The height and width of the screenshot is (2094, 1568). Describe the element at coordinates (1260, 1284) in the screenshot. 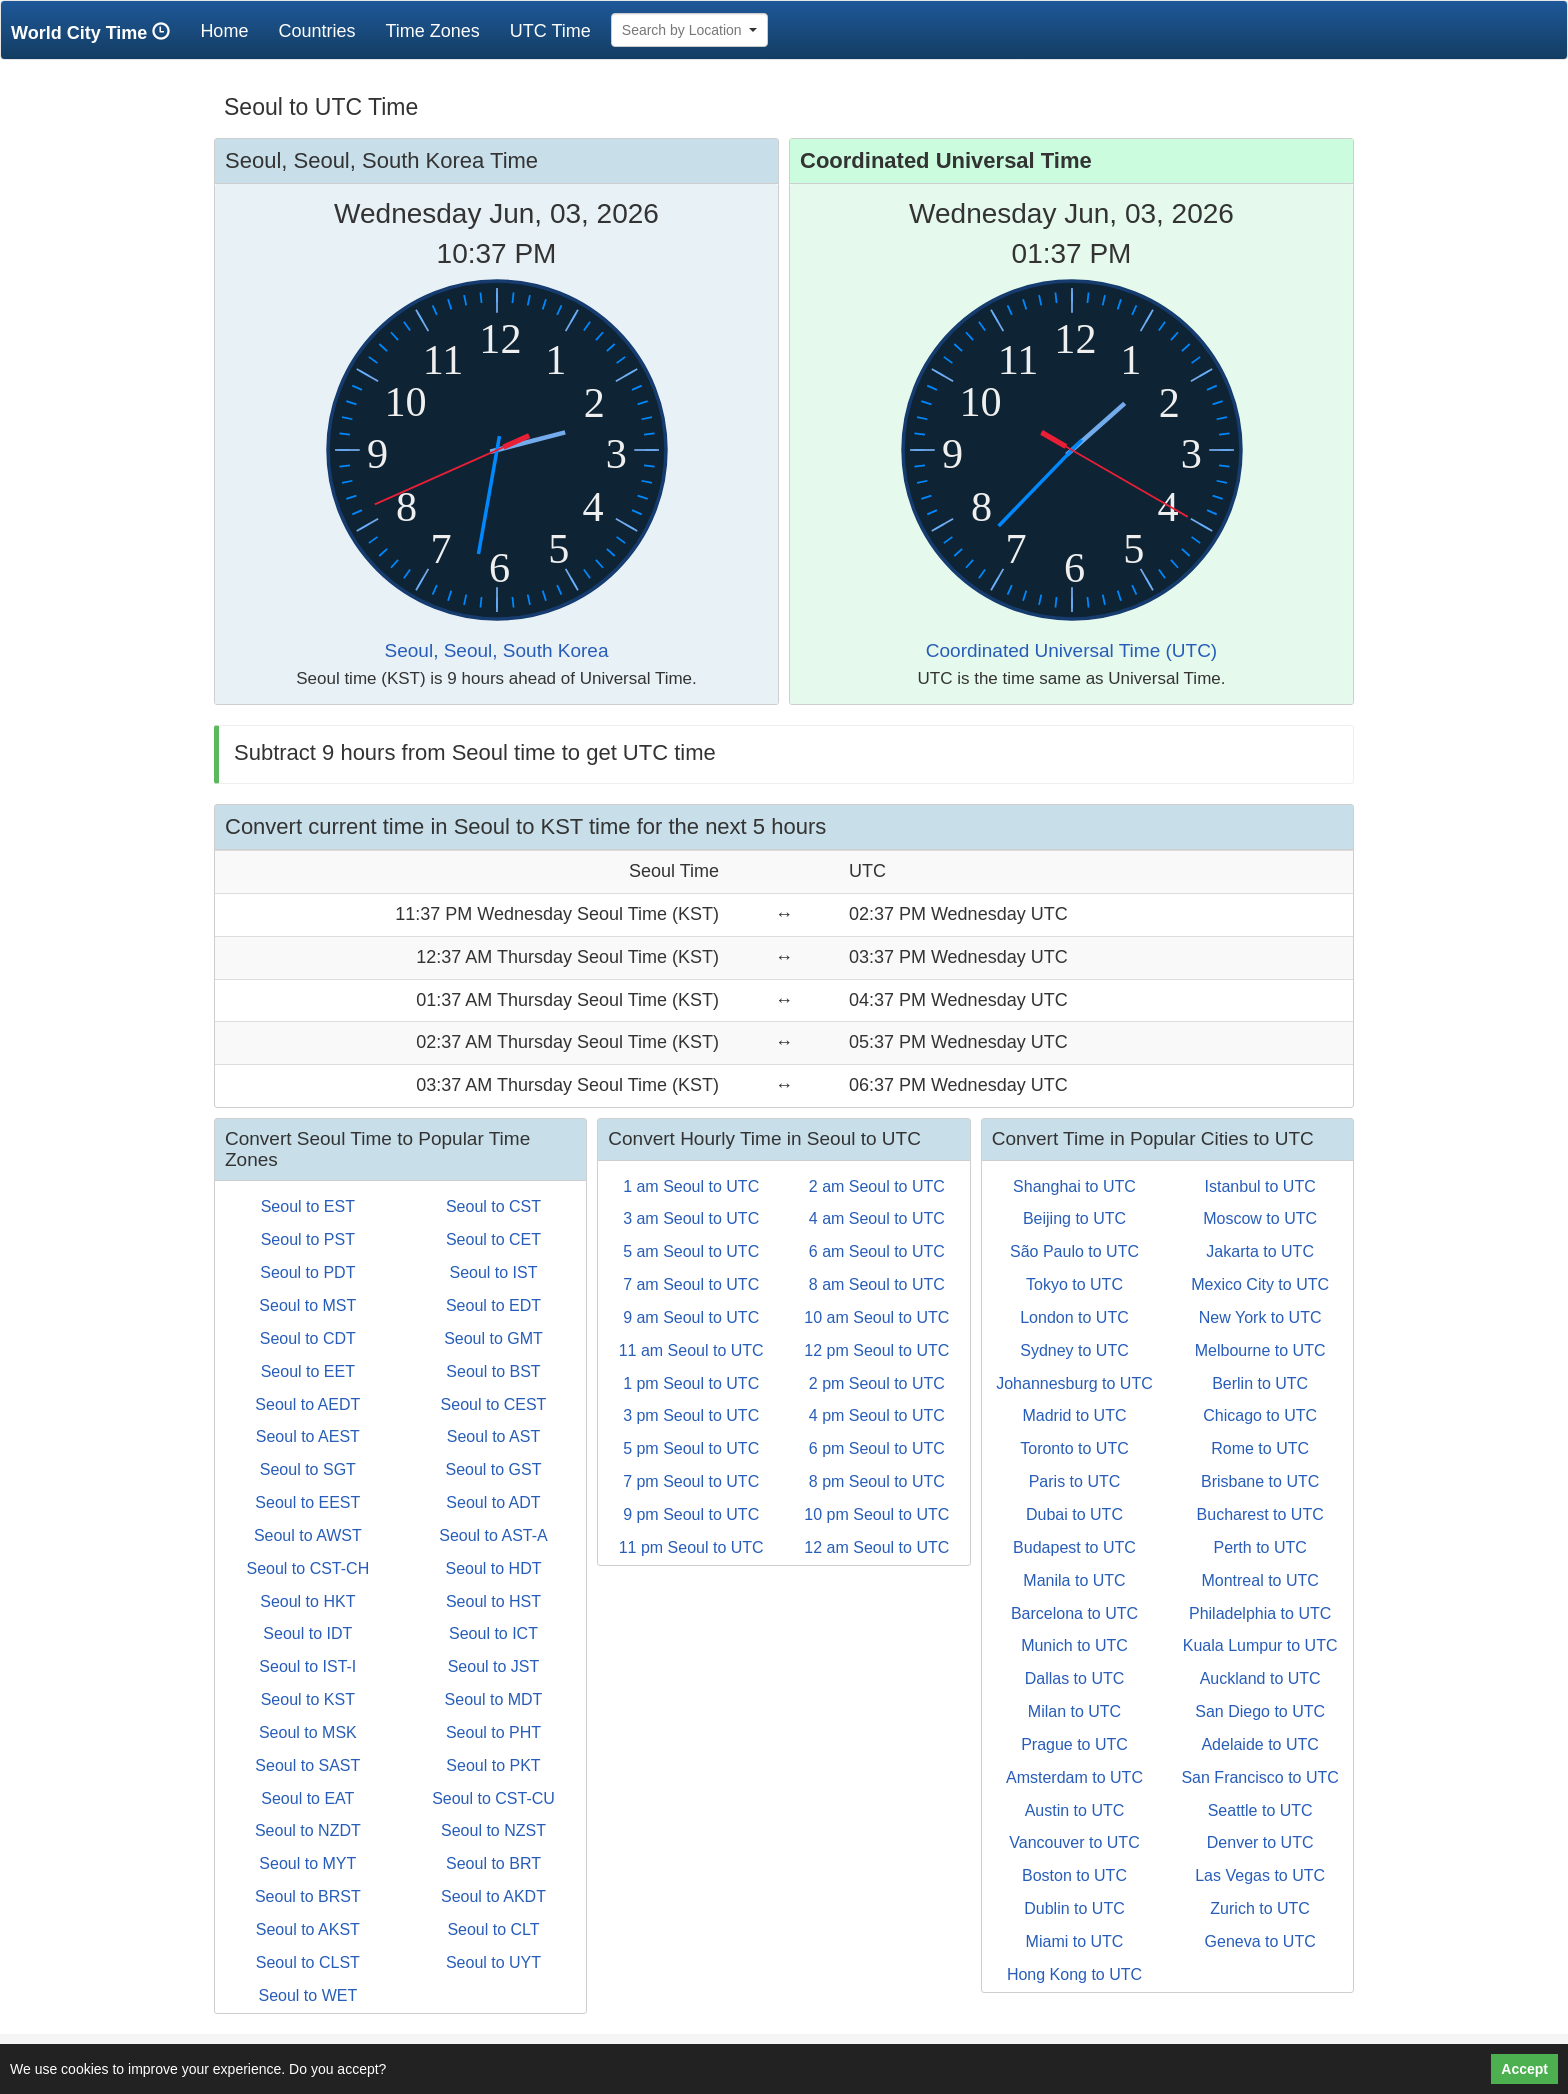

I see `Mexico City to UTC` at that location.